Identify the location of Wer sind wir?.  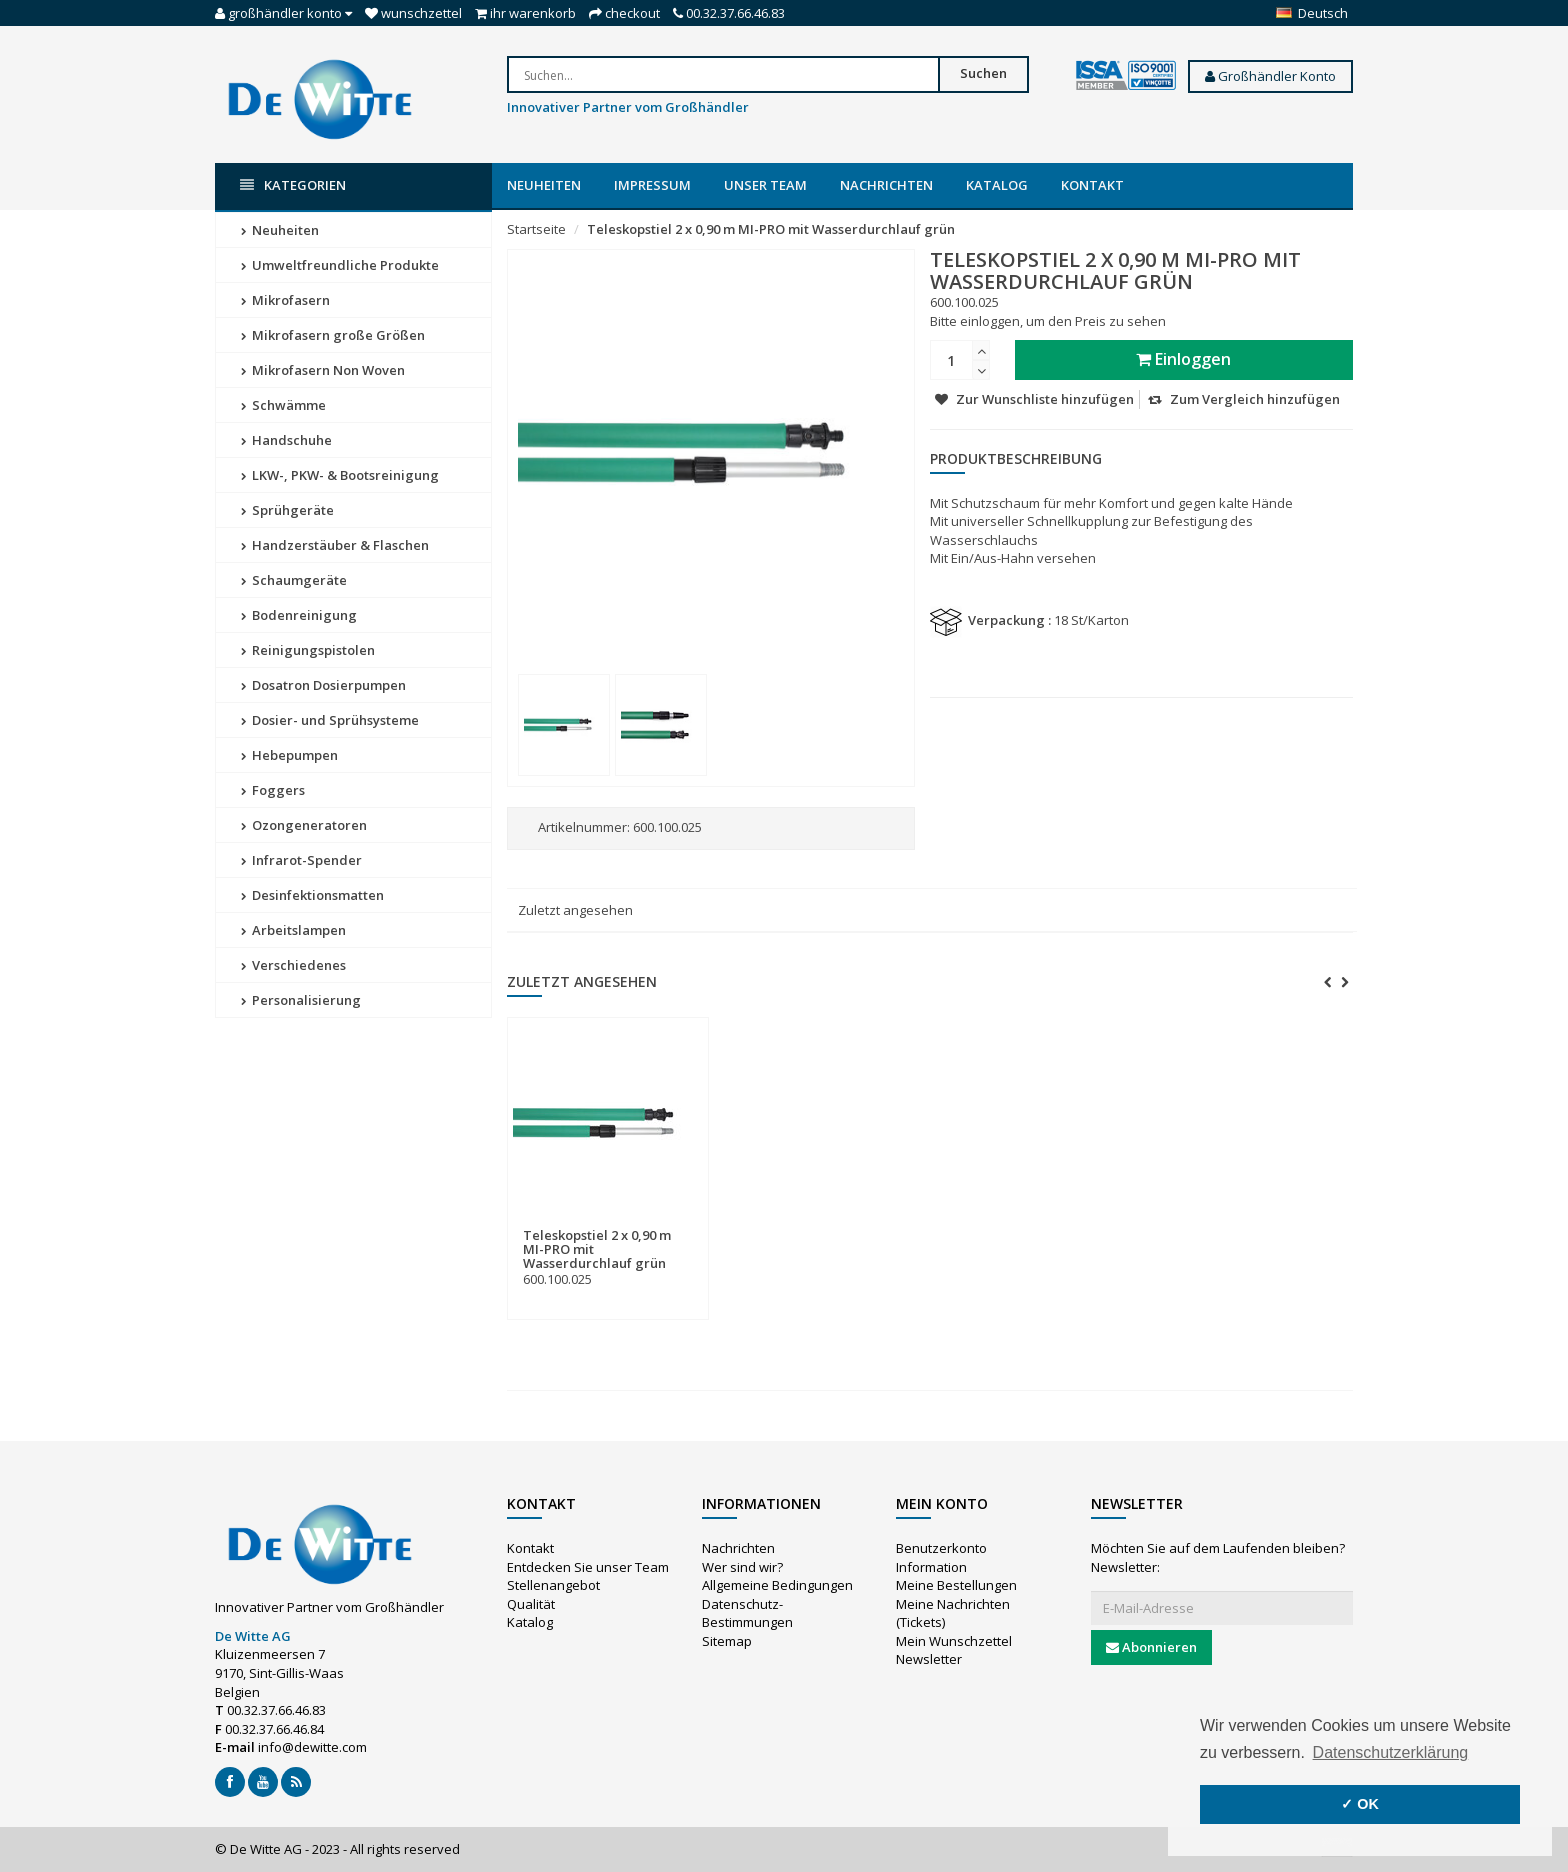
(742, 1567).